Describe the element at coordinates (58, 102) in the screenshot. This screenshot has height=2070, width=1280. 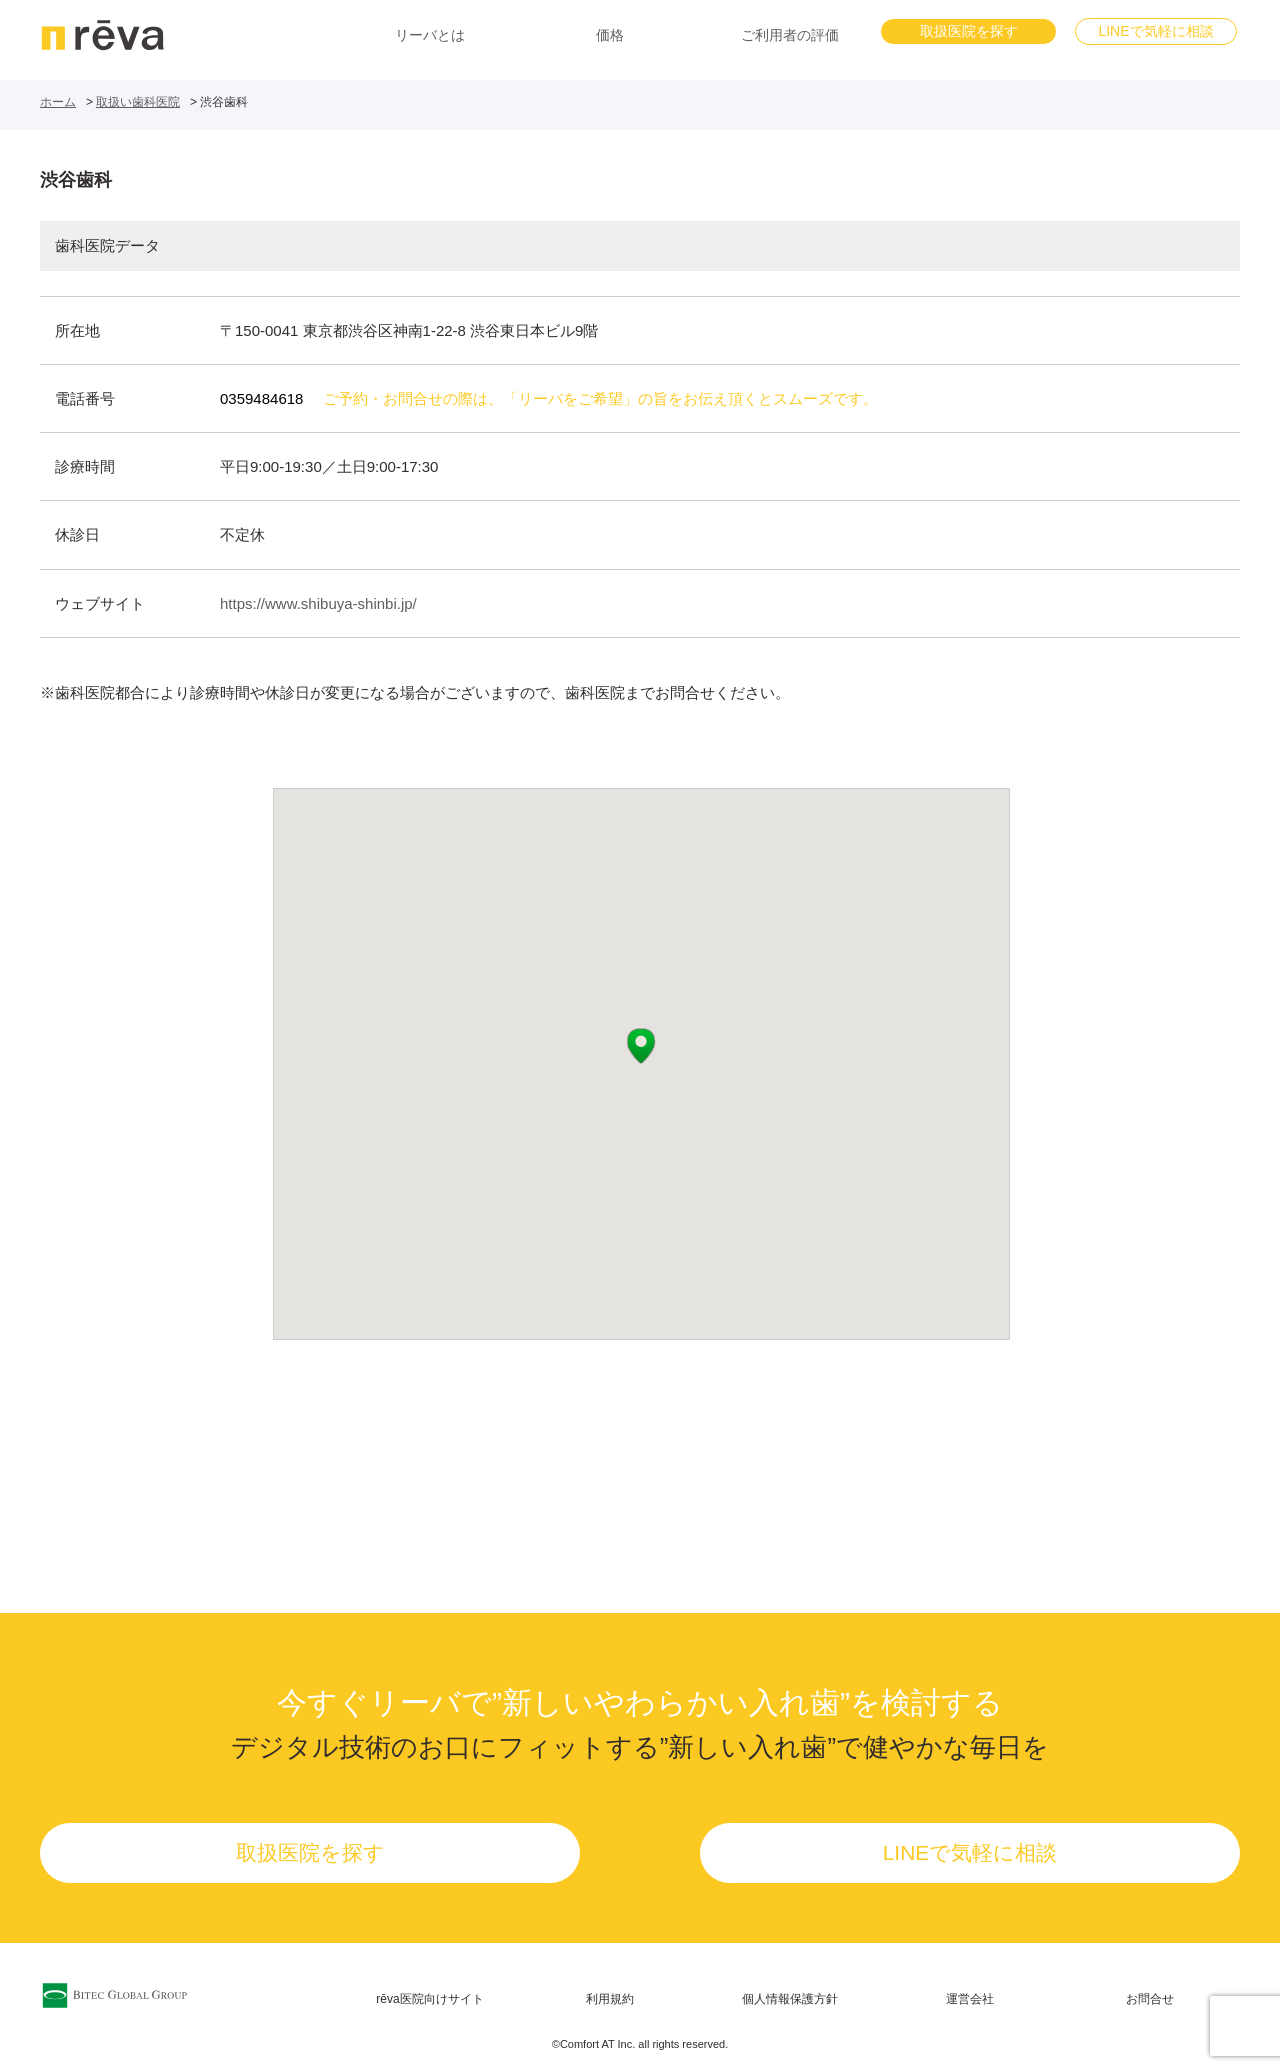
I see `ホーム` at that location.